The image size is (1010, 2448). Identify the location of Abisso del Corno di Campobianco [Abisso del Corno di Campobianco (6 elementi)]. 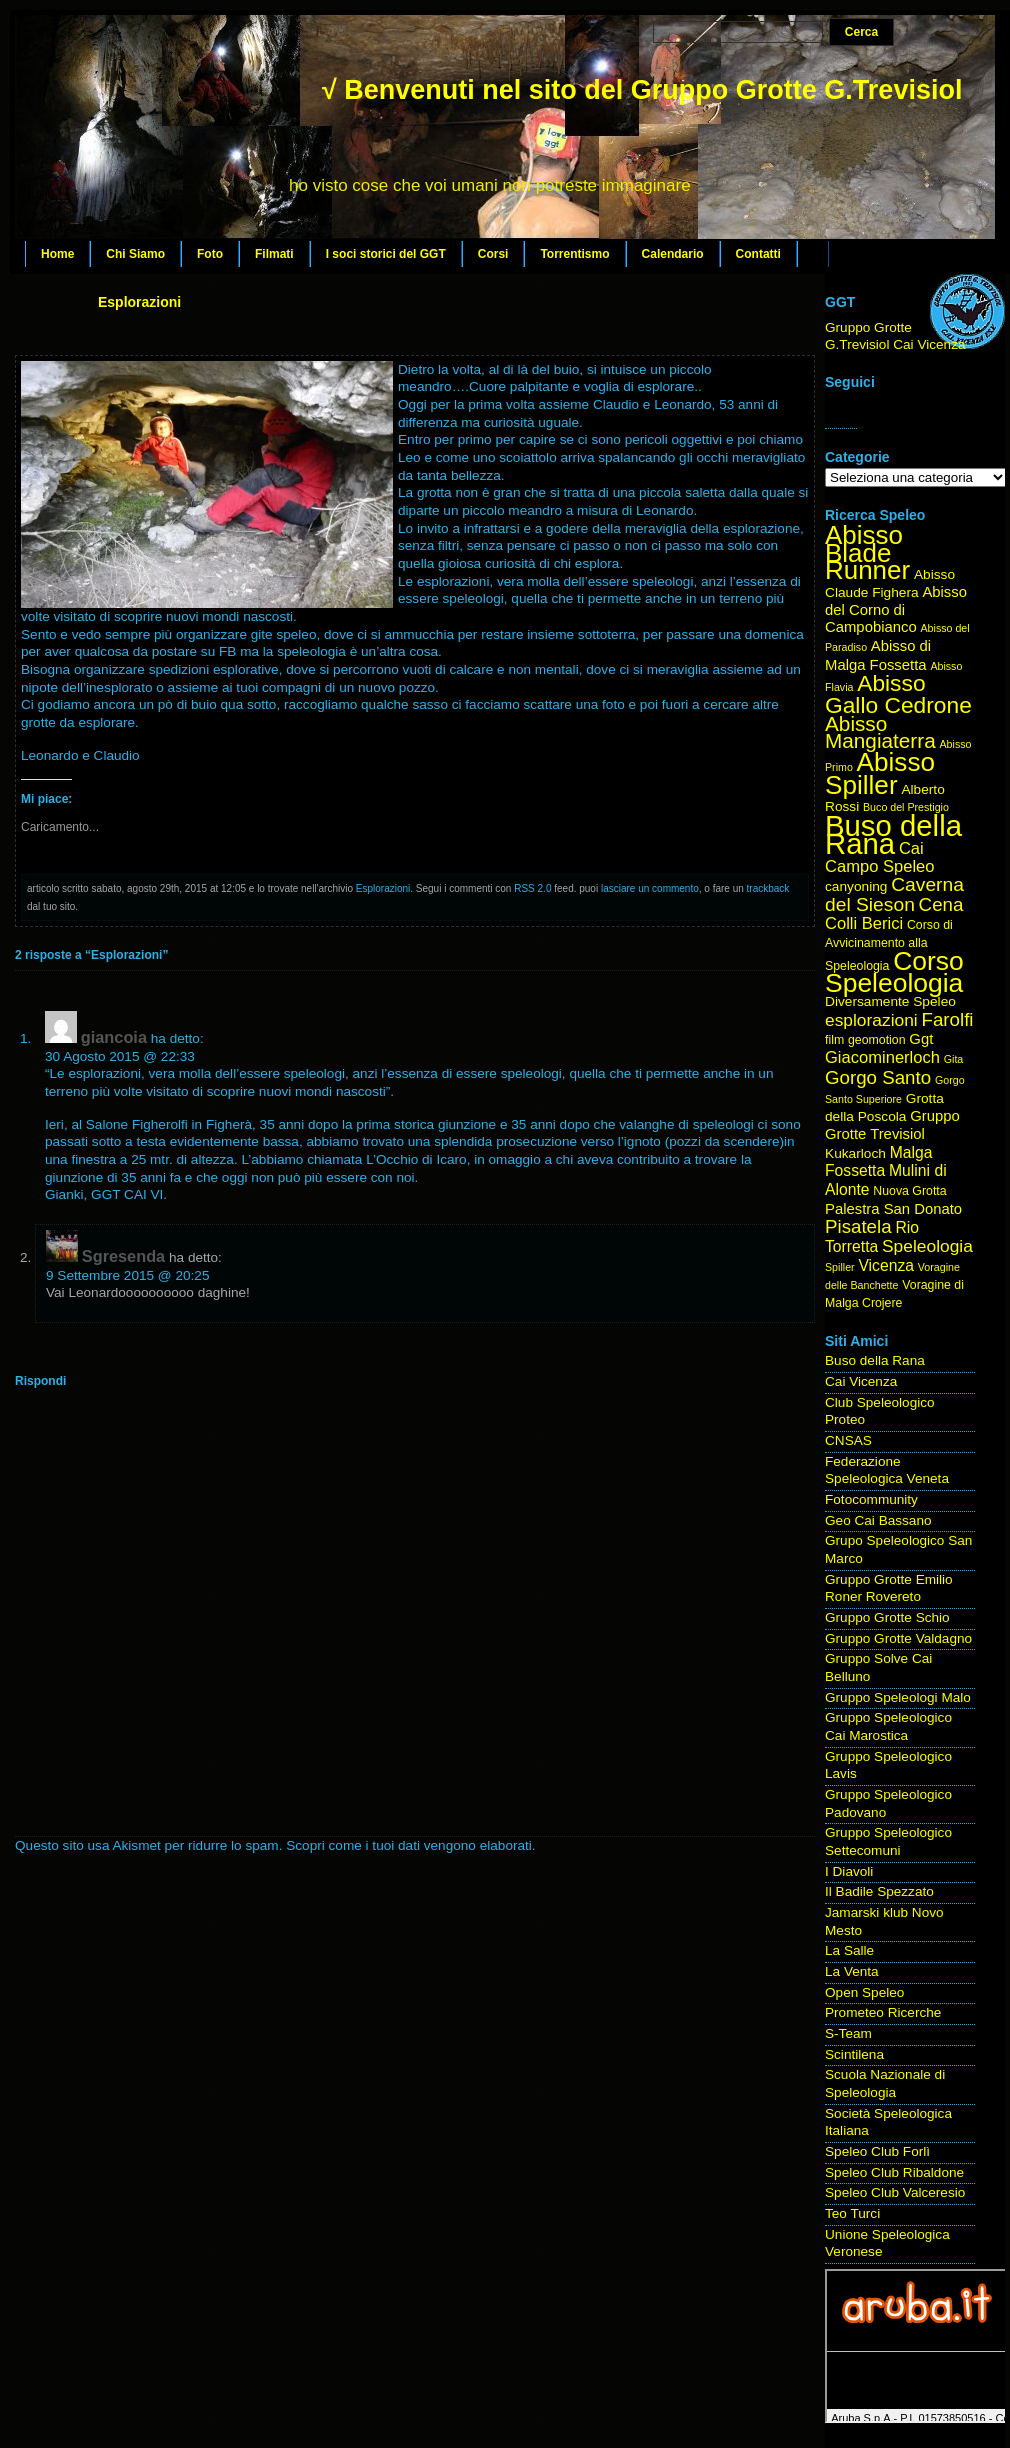
(896, 609).